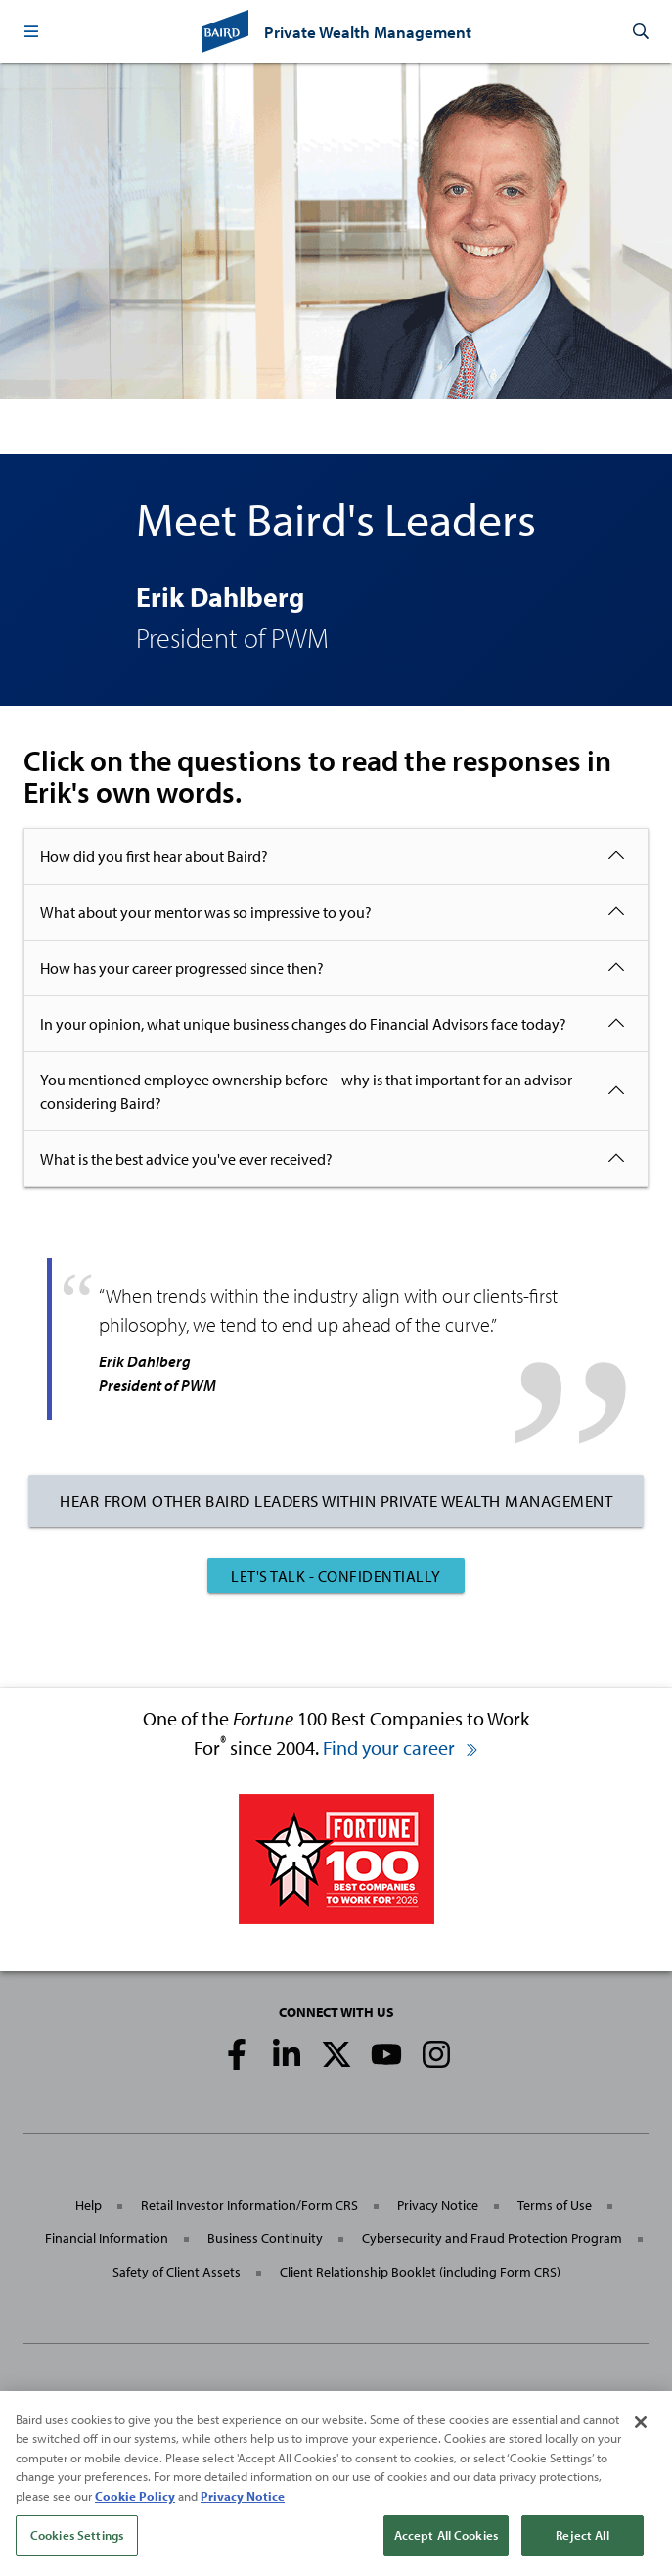 This screenshot has height=2576, width=672. What do you see at coordinates (303, 1024) in the screenshot?
I see `In your opinion, what unique business changes do Financial Advisors face today?` at bounding box center [303, 1024].